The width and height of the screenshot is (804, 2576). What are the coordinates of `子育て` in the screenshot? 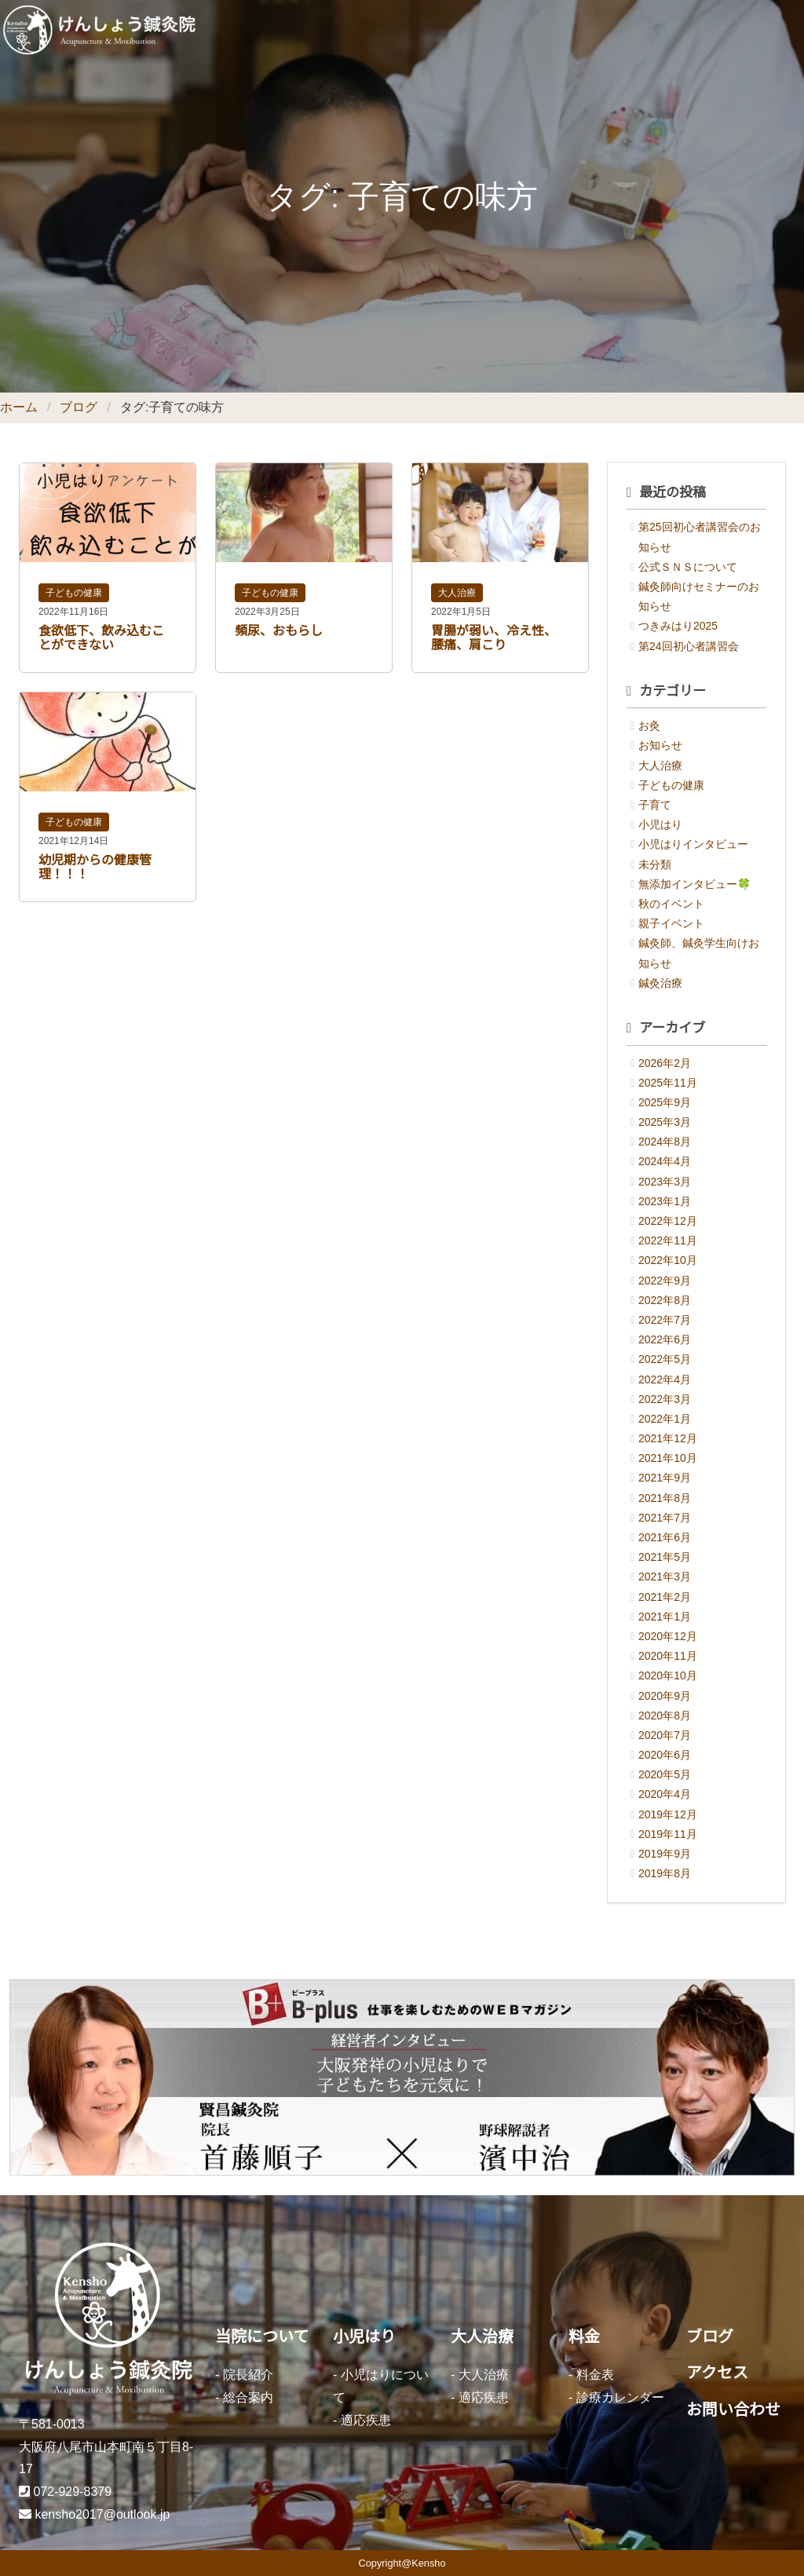 It's located at (654, 804).